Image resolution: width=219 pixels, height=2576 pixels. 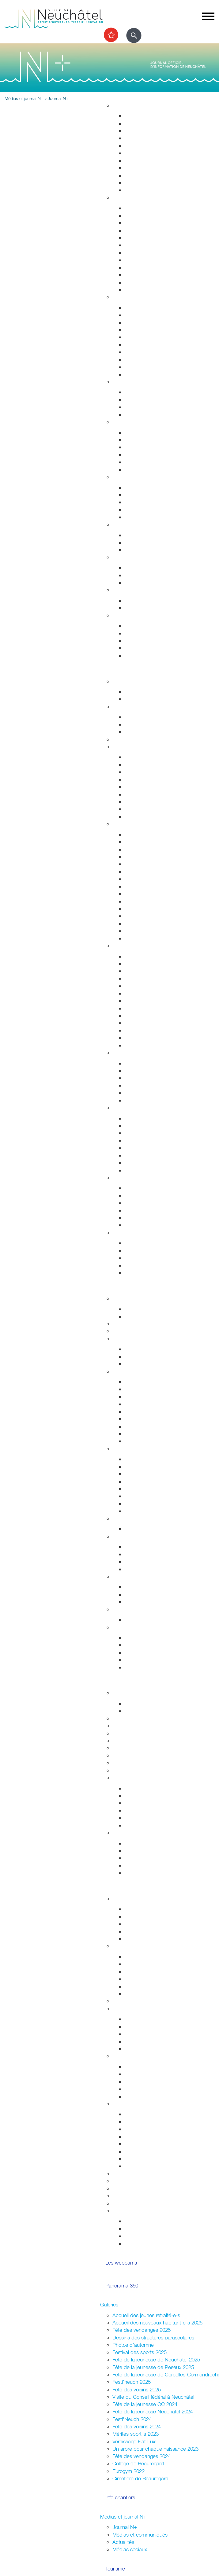 What do you see at coordinates (142, 2074) in the screenshot?
I see `Alter Connexion` at bounding box center [142, 2074].